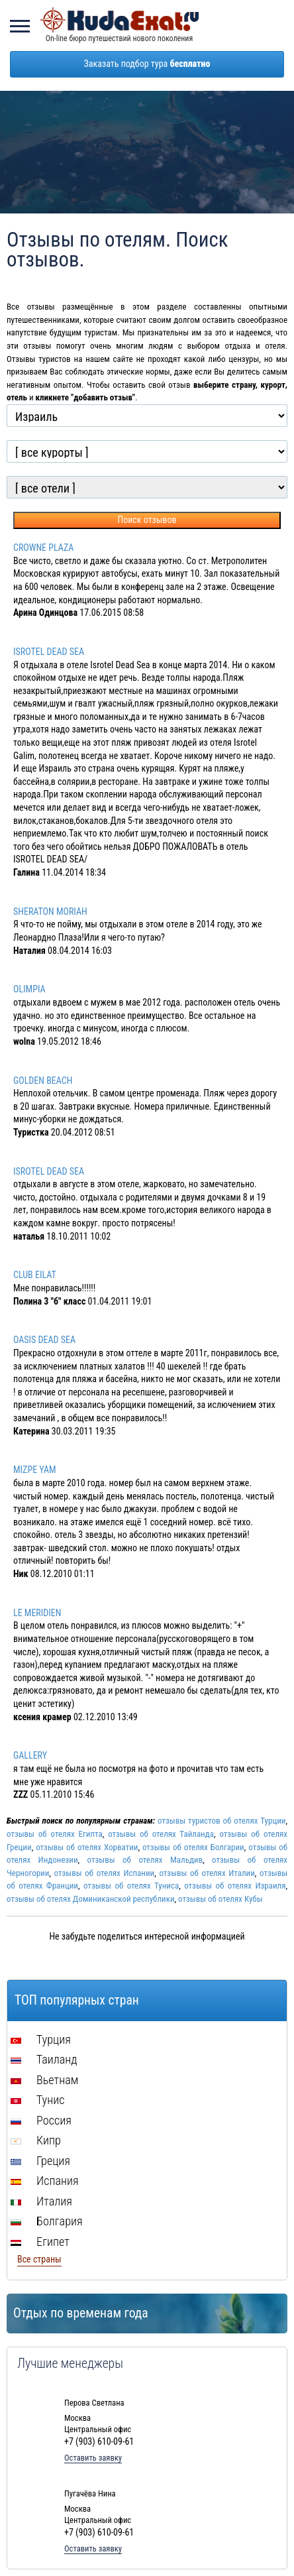 This screenshot has height=2576, width=294. Describe the element at coordinates (34, 1469) in the screenshot. I see `MIZPE YAM` at that location.